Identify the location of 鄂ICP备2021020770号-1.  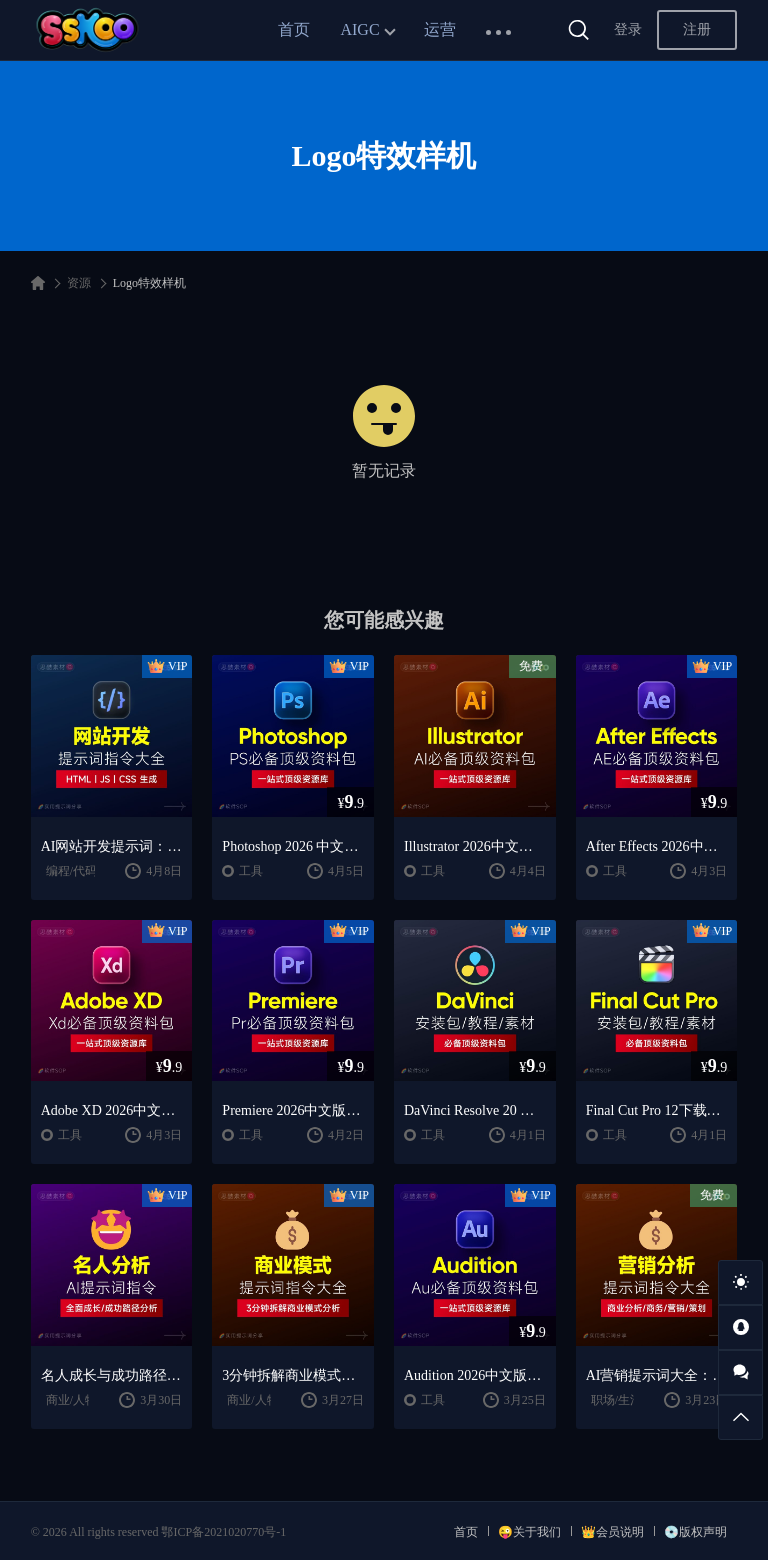
(223, 1532).